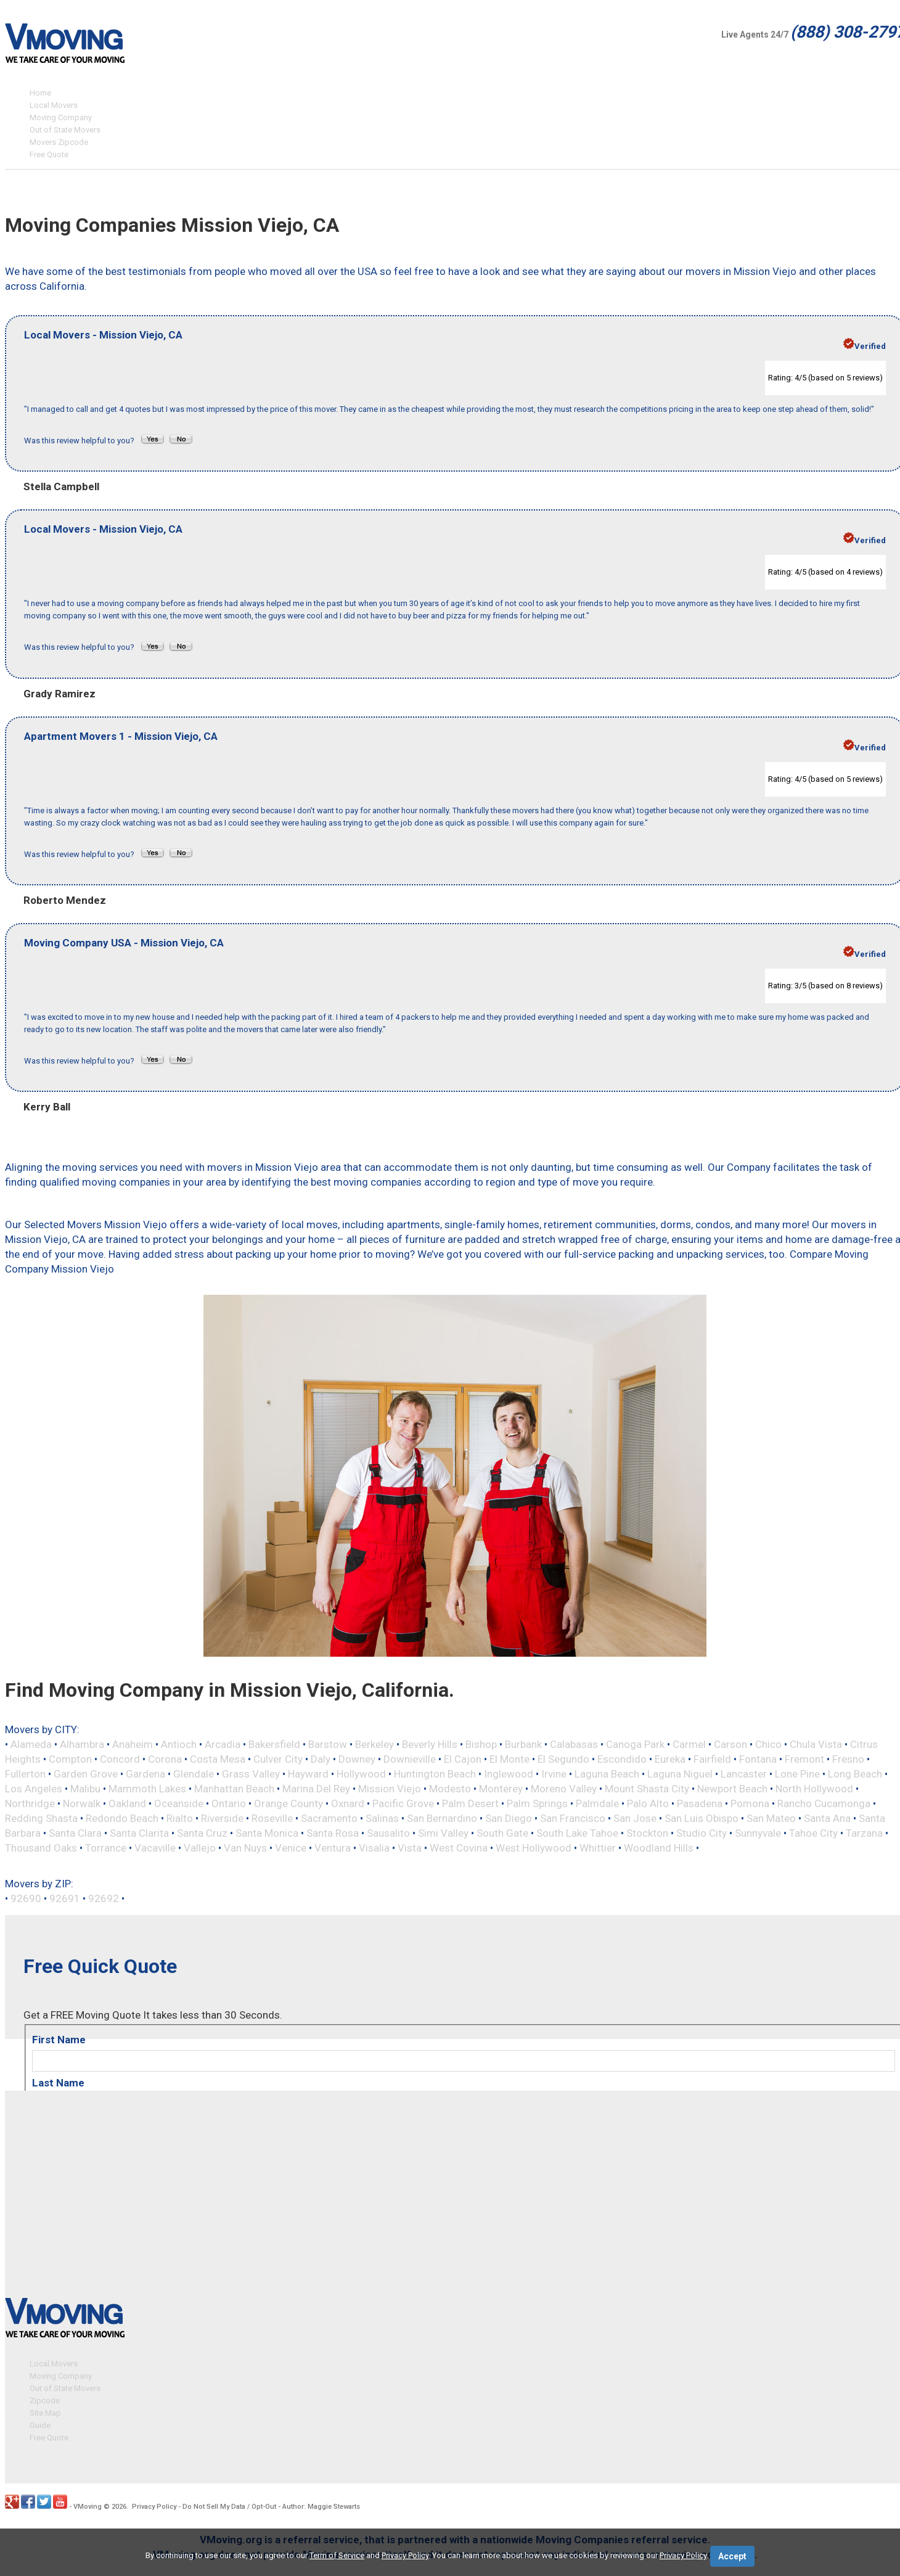 The width and height of the screenshot is (900, 2576). Describe the element at coordinates (701, 1818) in the screenshot. I see `San Luis Obispo` at that location.